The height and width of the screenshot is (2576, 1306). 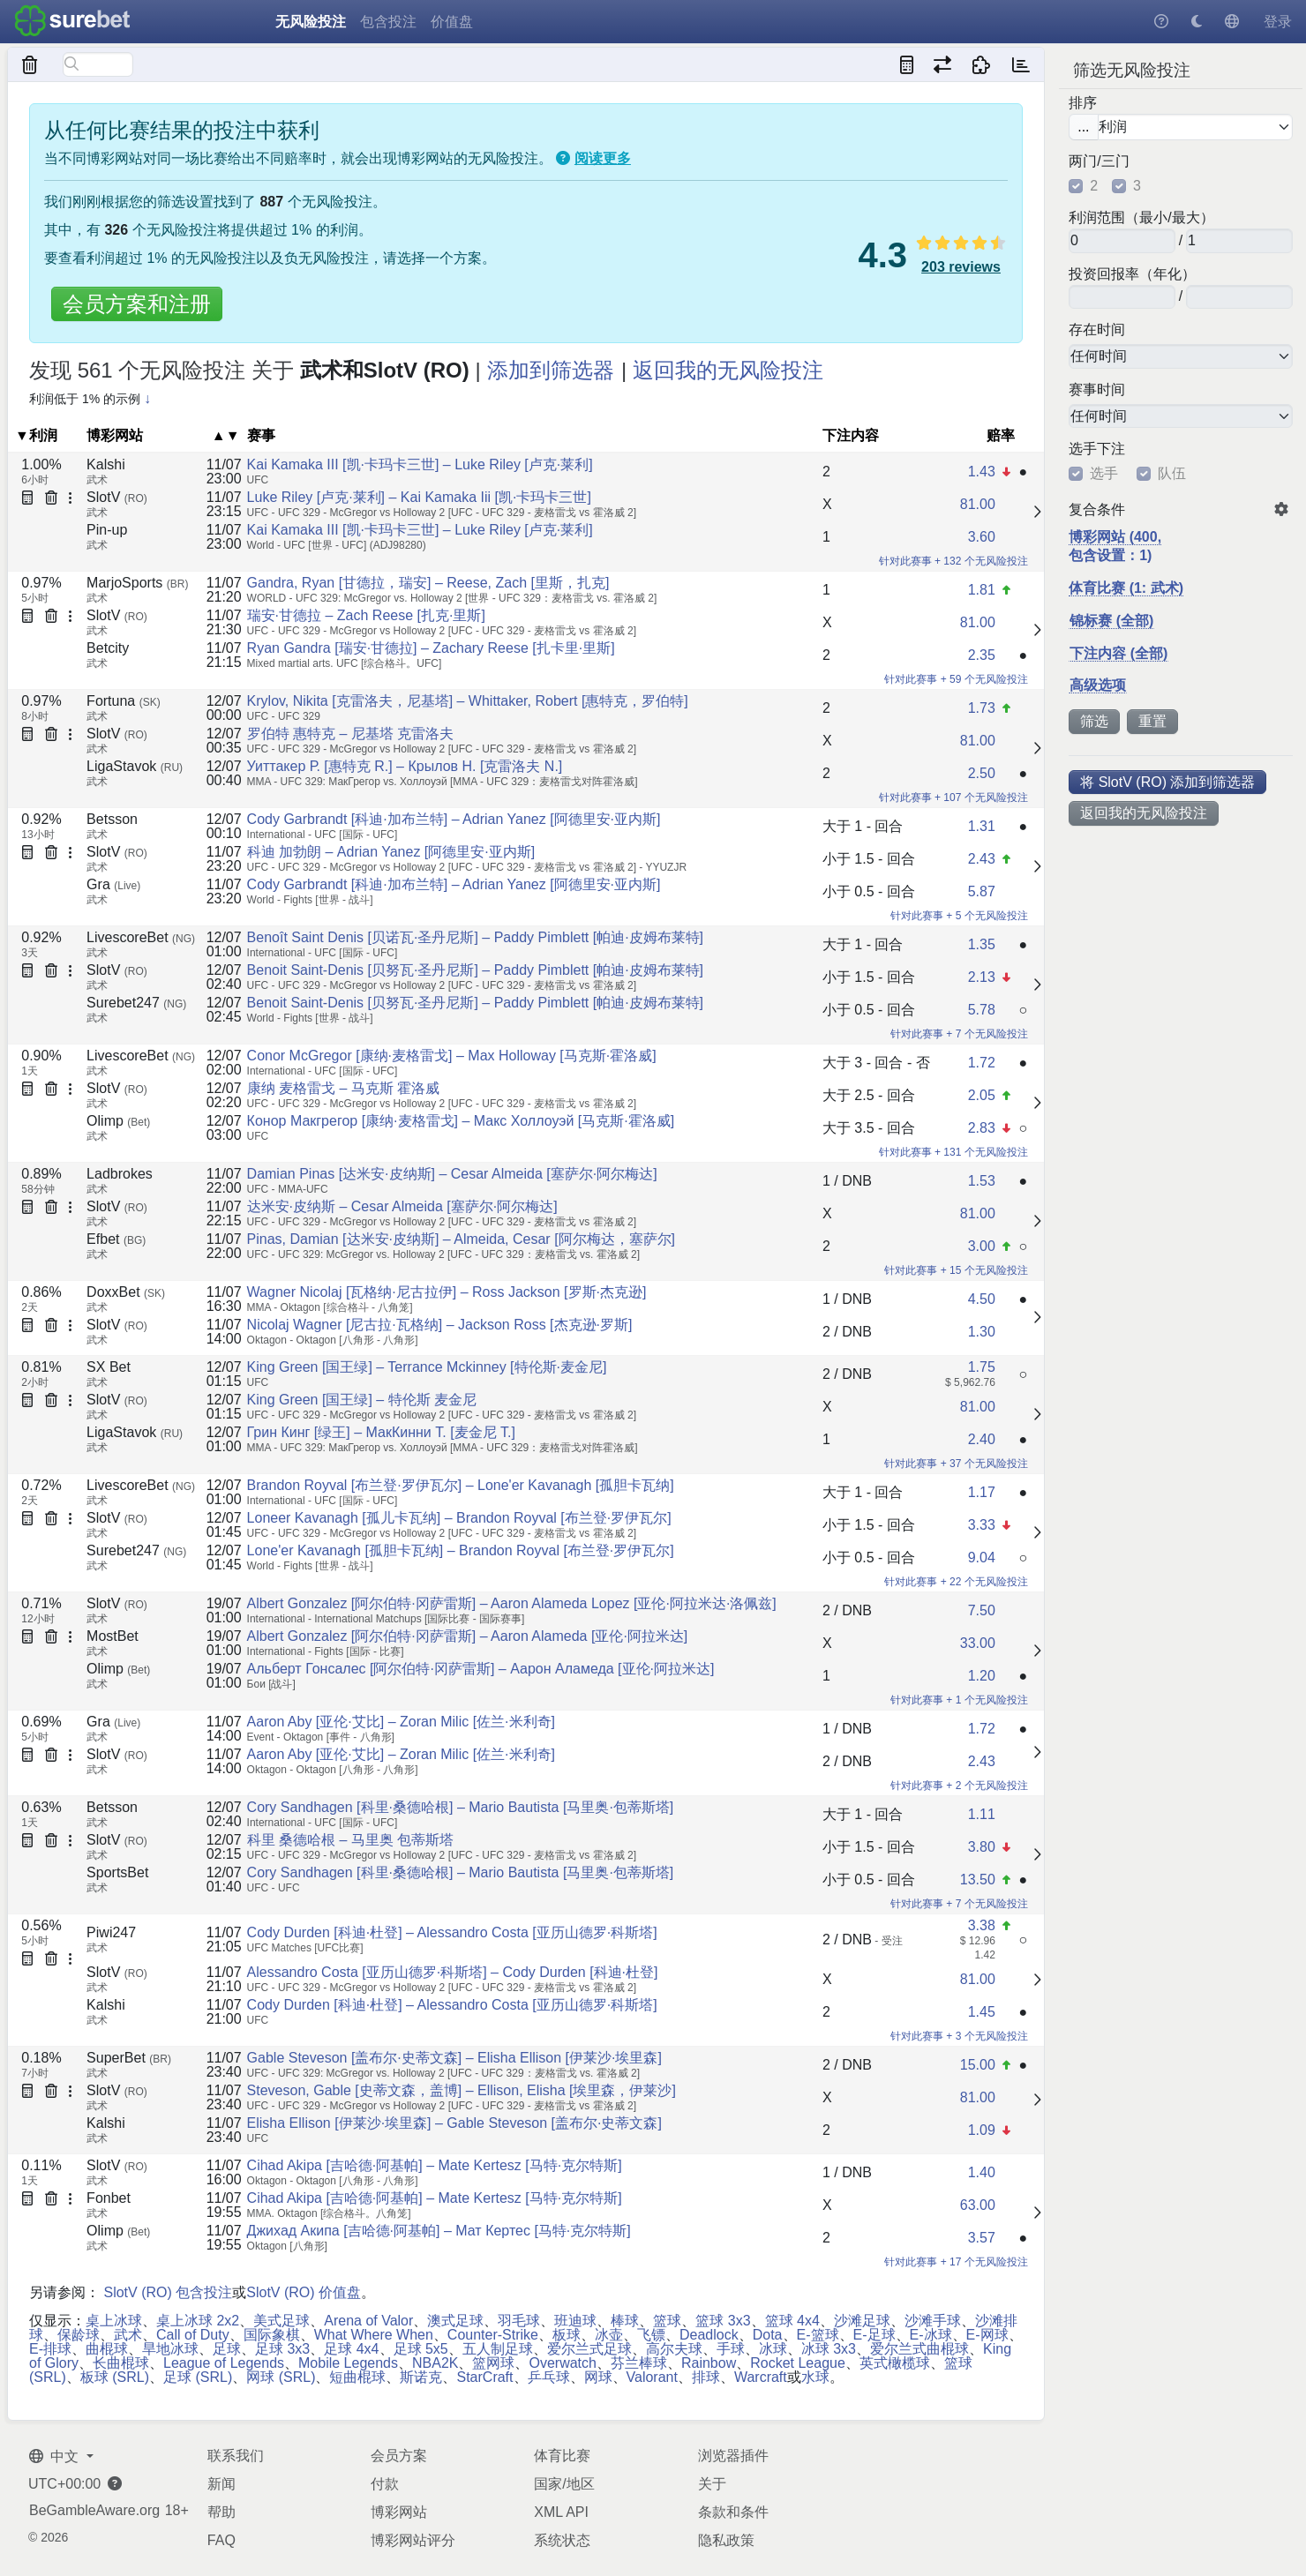 I want to click on E-足球, so click(x=874, y=2334).